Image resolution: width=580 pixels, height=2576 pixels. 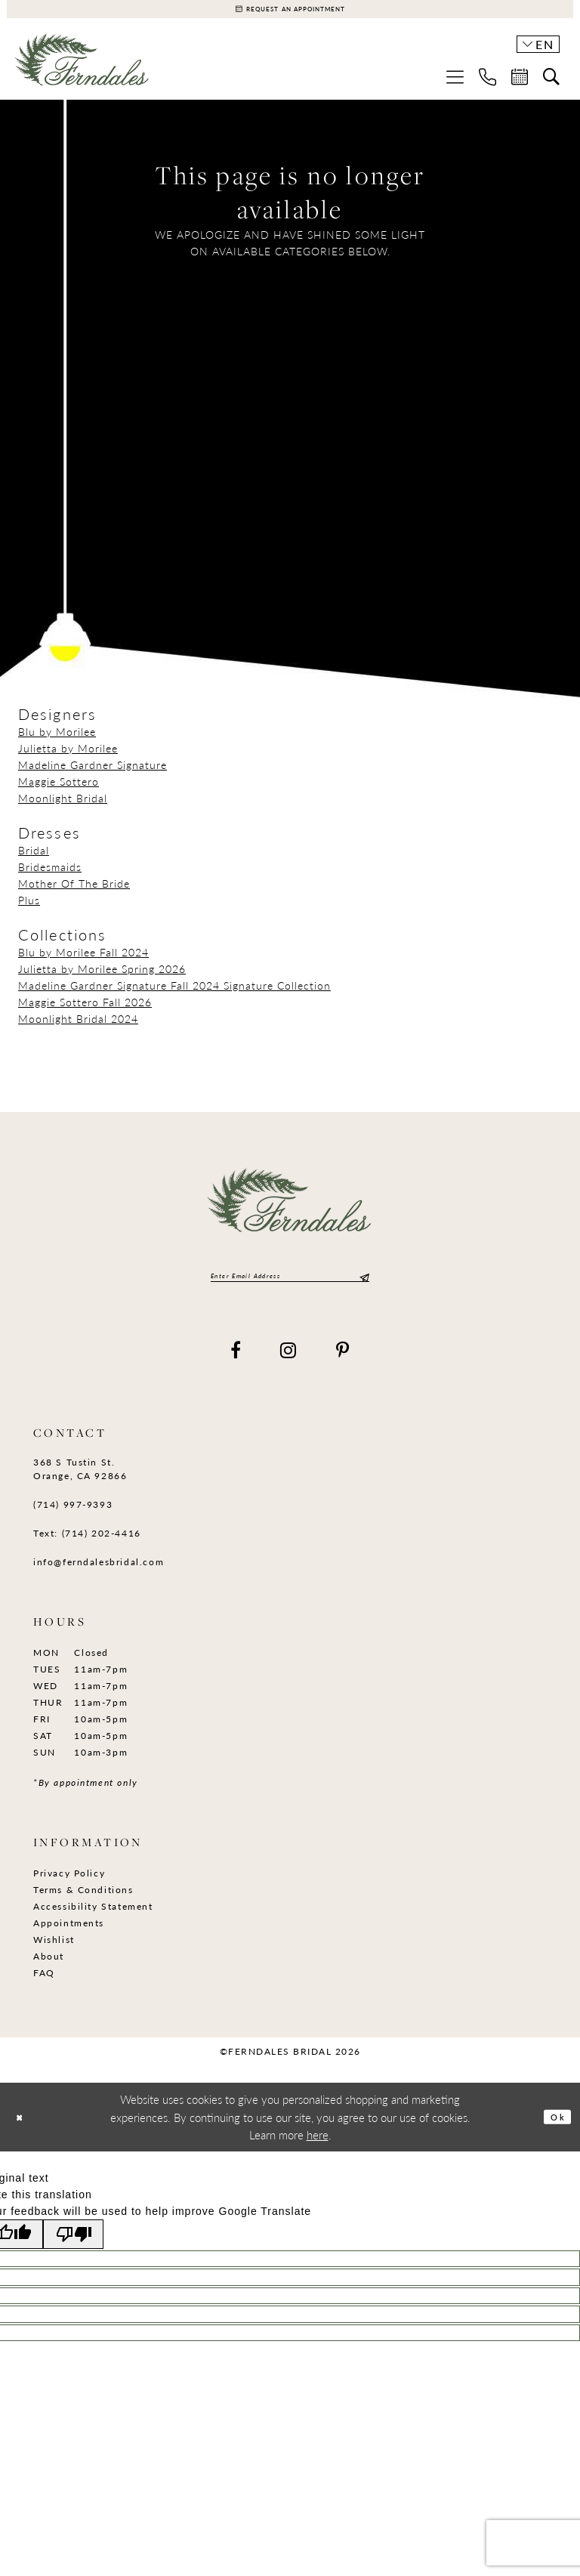 I want to click on Julietta by Morilee, so click(x=68, y=754).